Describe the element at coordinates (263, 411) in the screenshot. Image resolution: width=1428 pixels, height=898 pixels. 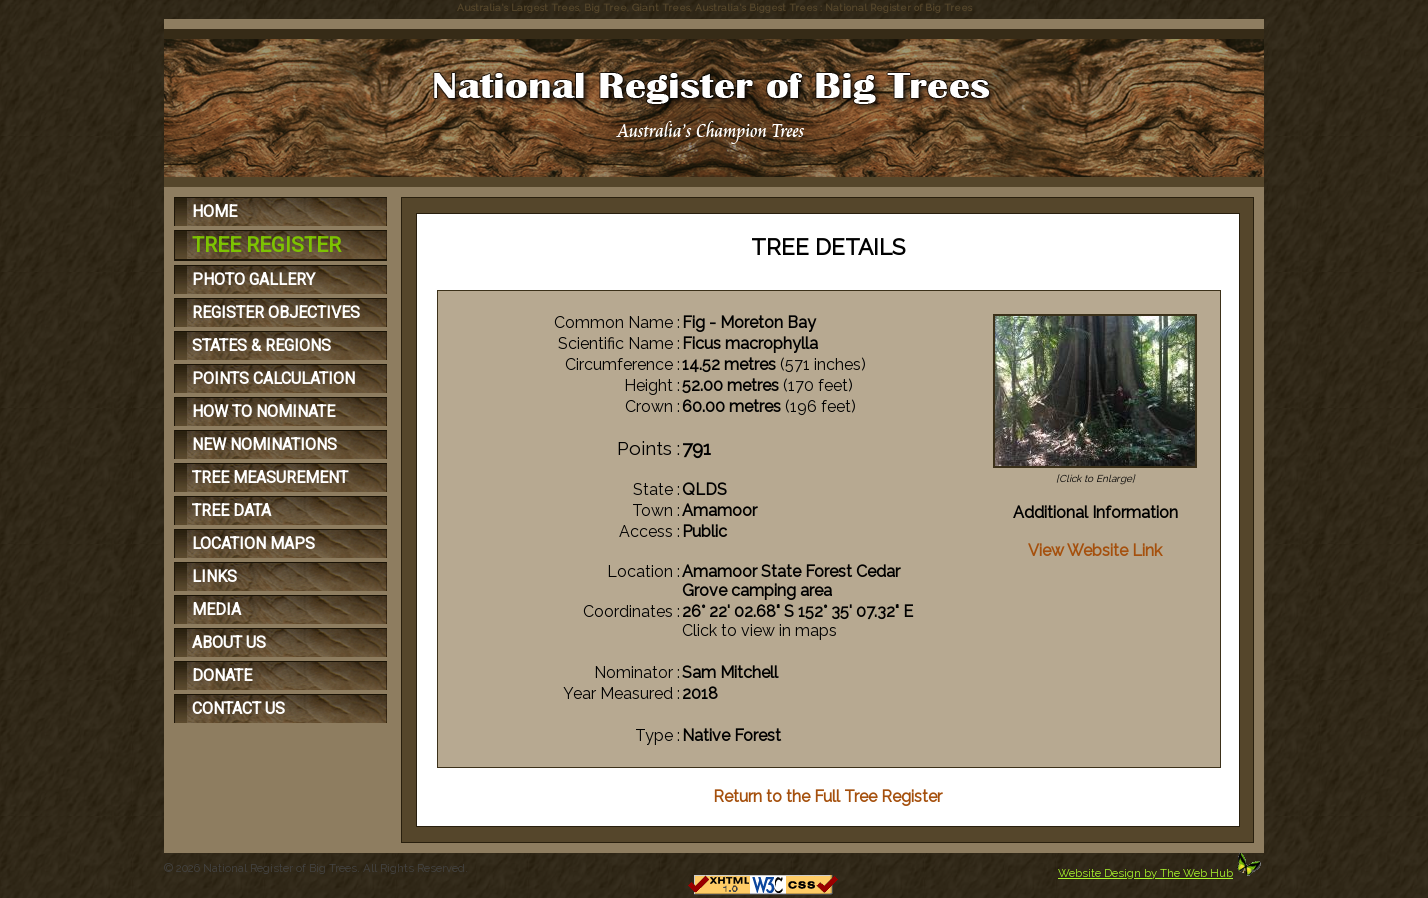
I see `HOW TO NOMINATE` at that location.